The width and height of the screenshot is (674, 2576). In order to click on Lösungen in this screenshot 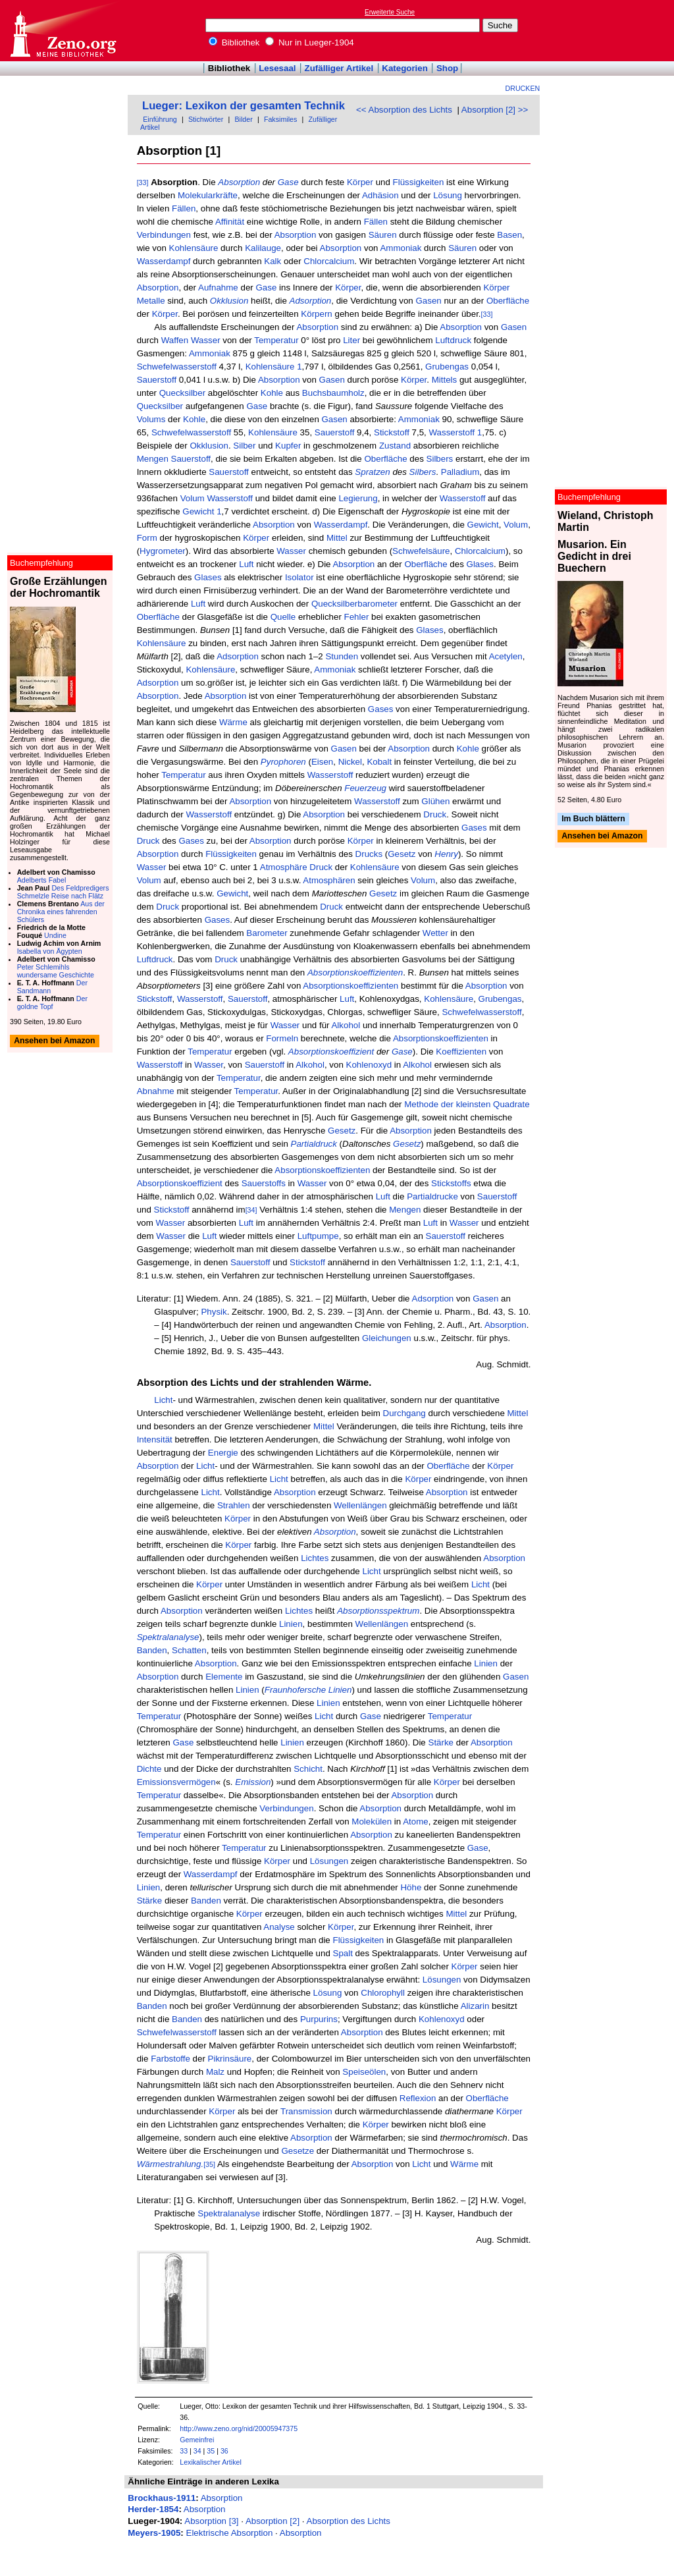, I will do `click(329, 1861)`.